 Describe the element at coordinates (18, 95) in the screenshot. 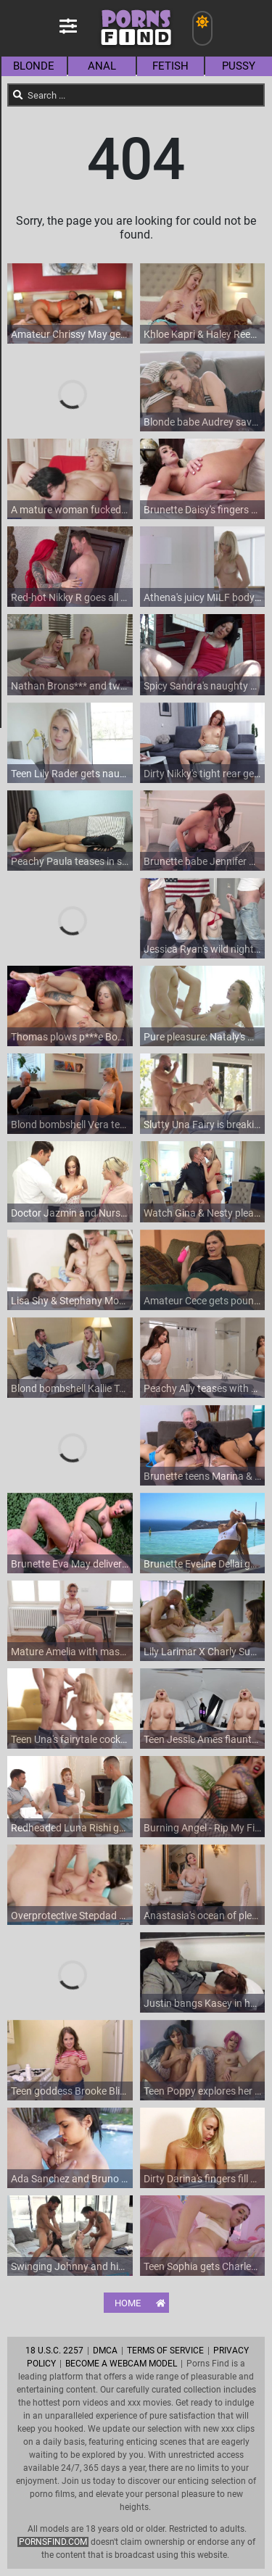

I see `[Search]` at that location.